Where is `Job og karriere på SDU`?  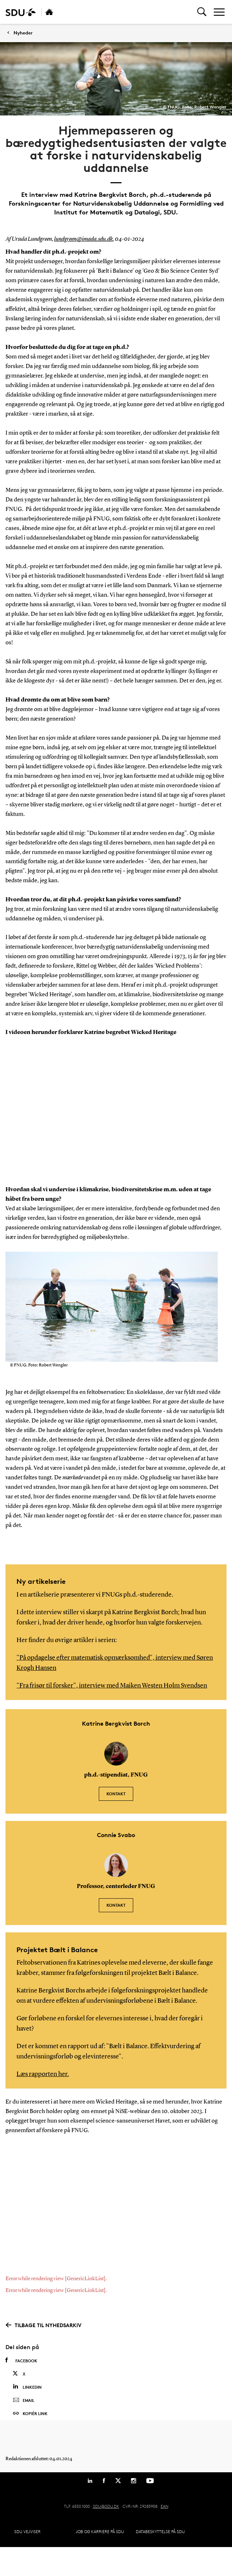 Job og karriere på SDU is located at coordinates (100, 2531).